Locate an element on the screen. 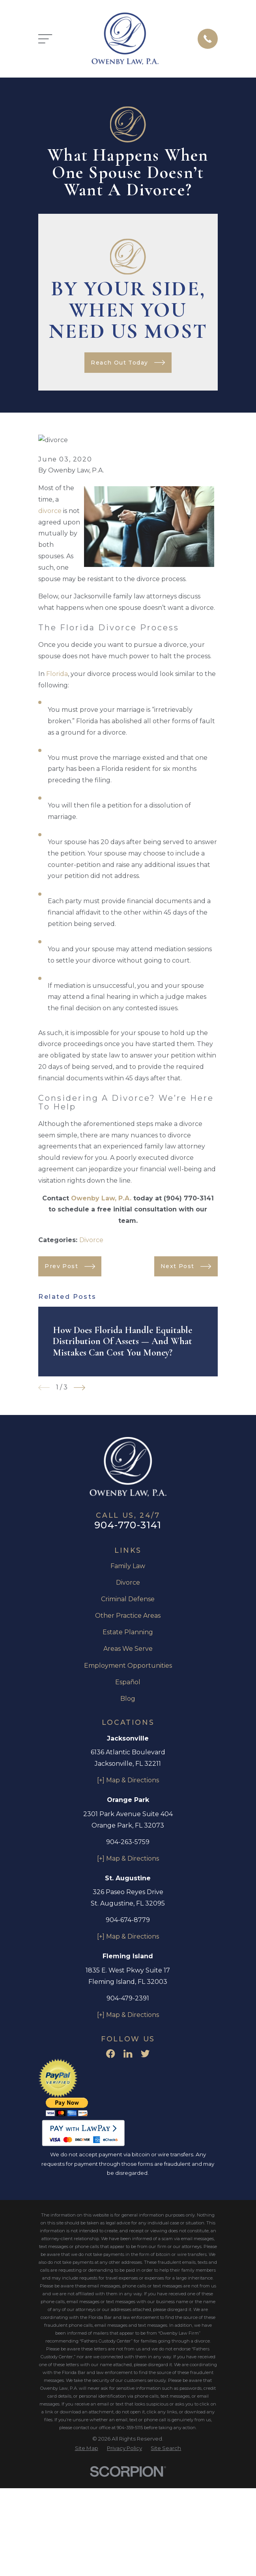  Español is located at coordinates (127, 1682).